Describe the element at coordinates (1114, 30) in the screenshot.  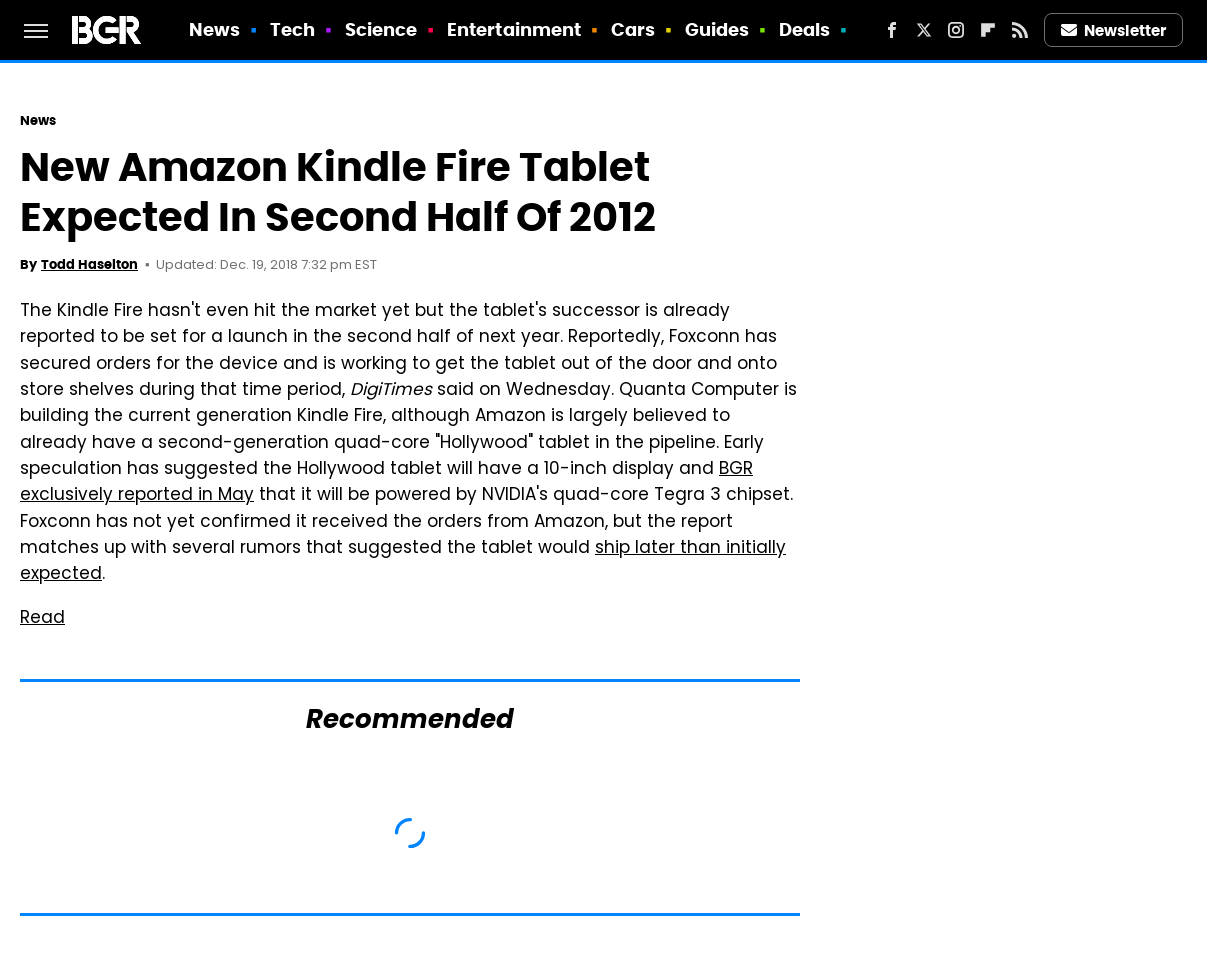
I see `Newsletter` at that location.